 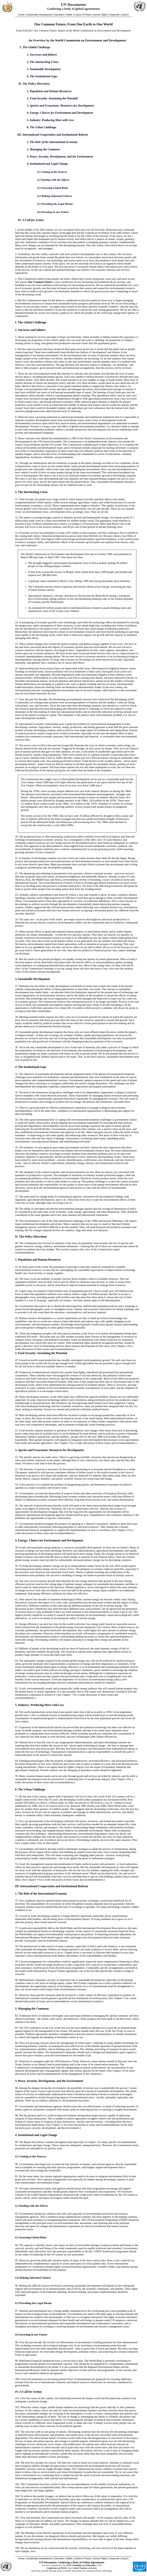 I want to click on The Interlocking Crises, so click(x=44, y=61).